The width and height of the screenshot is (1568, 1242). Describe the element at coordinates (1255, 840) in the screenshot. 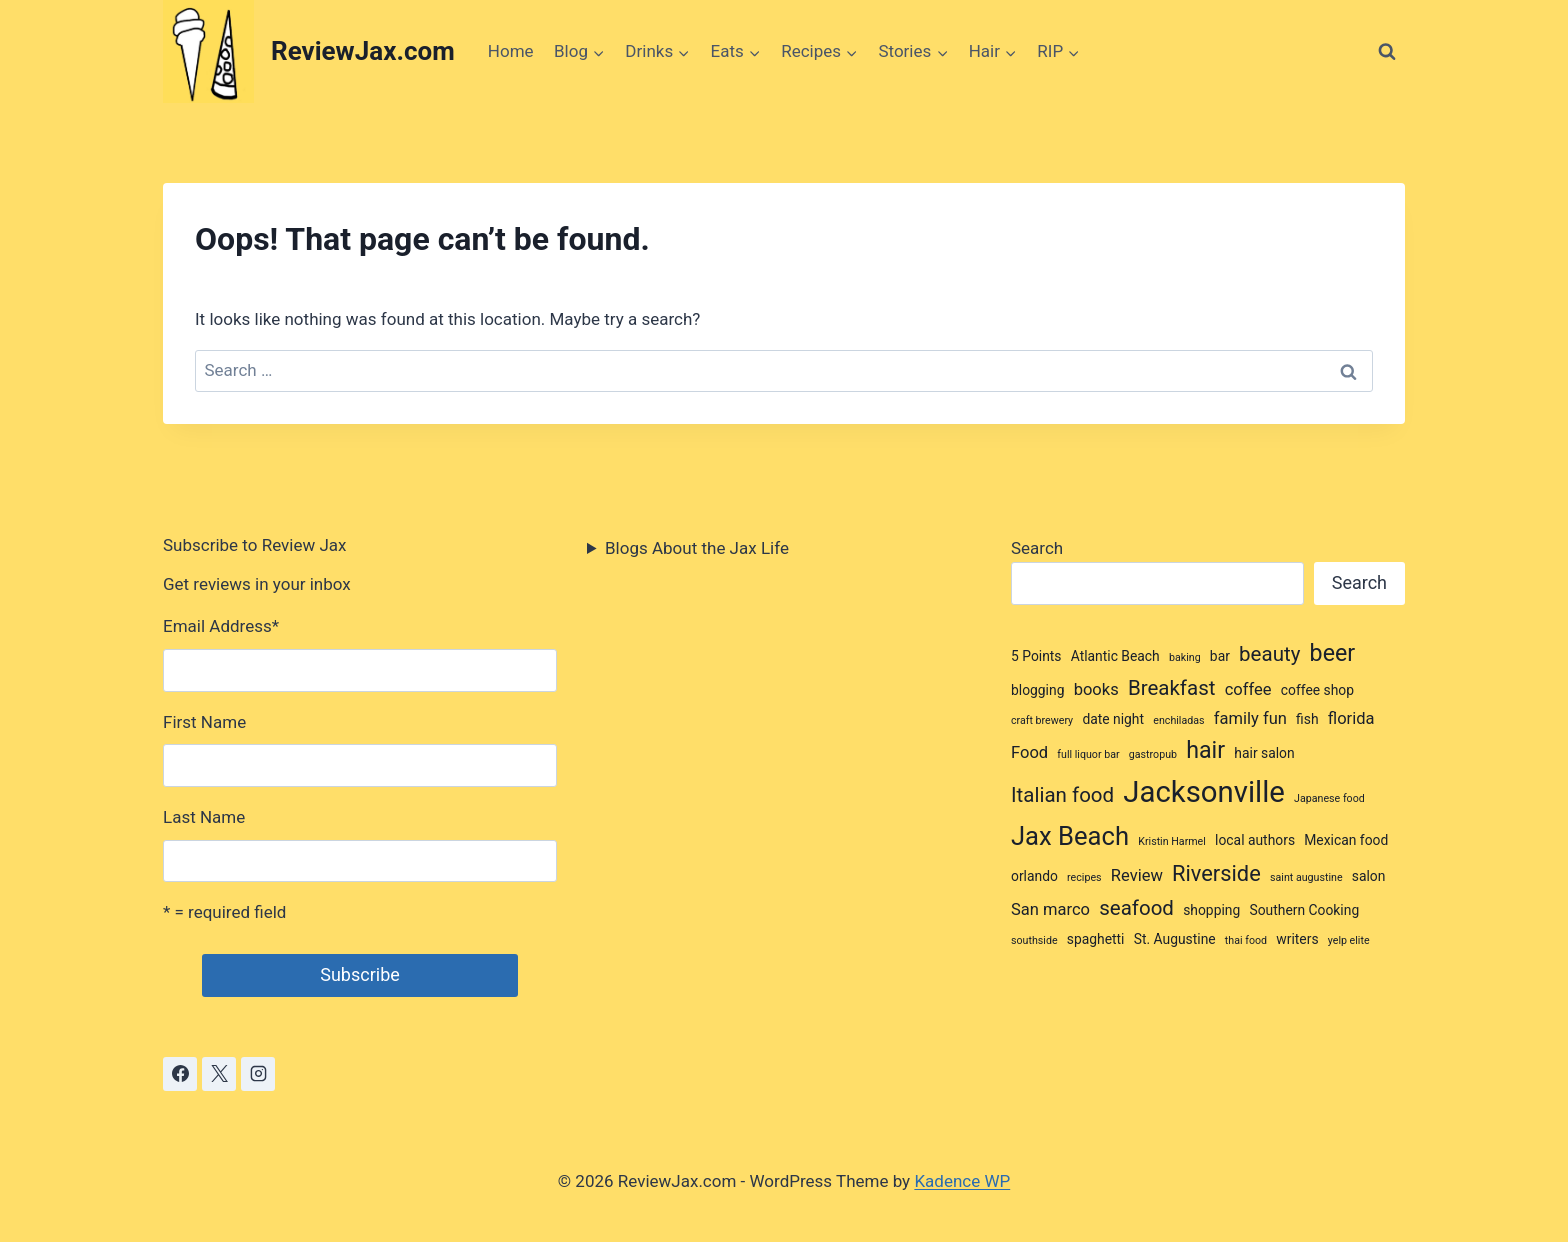

I see `local authors [local authors (3 items)]` at that location.